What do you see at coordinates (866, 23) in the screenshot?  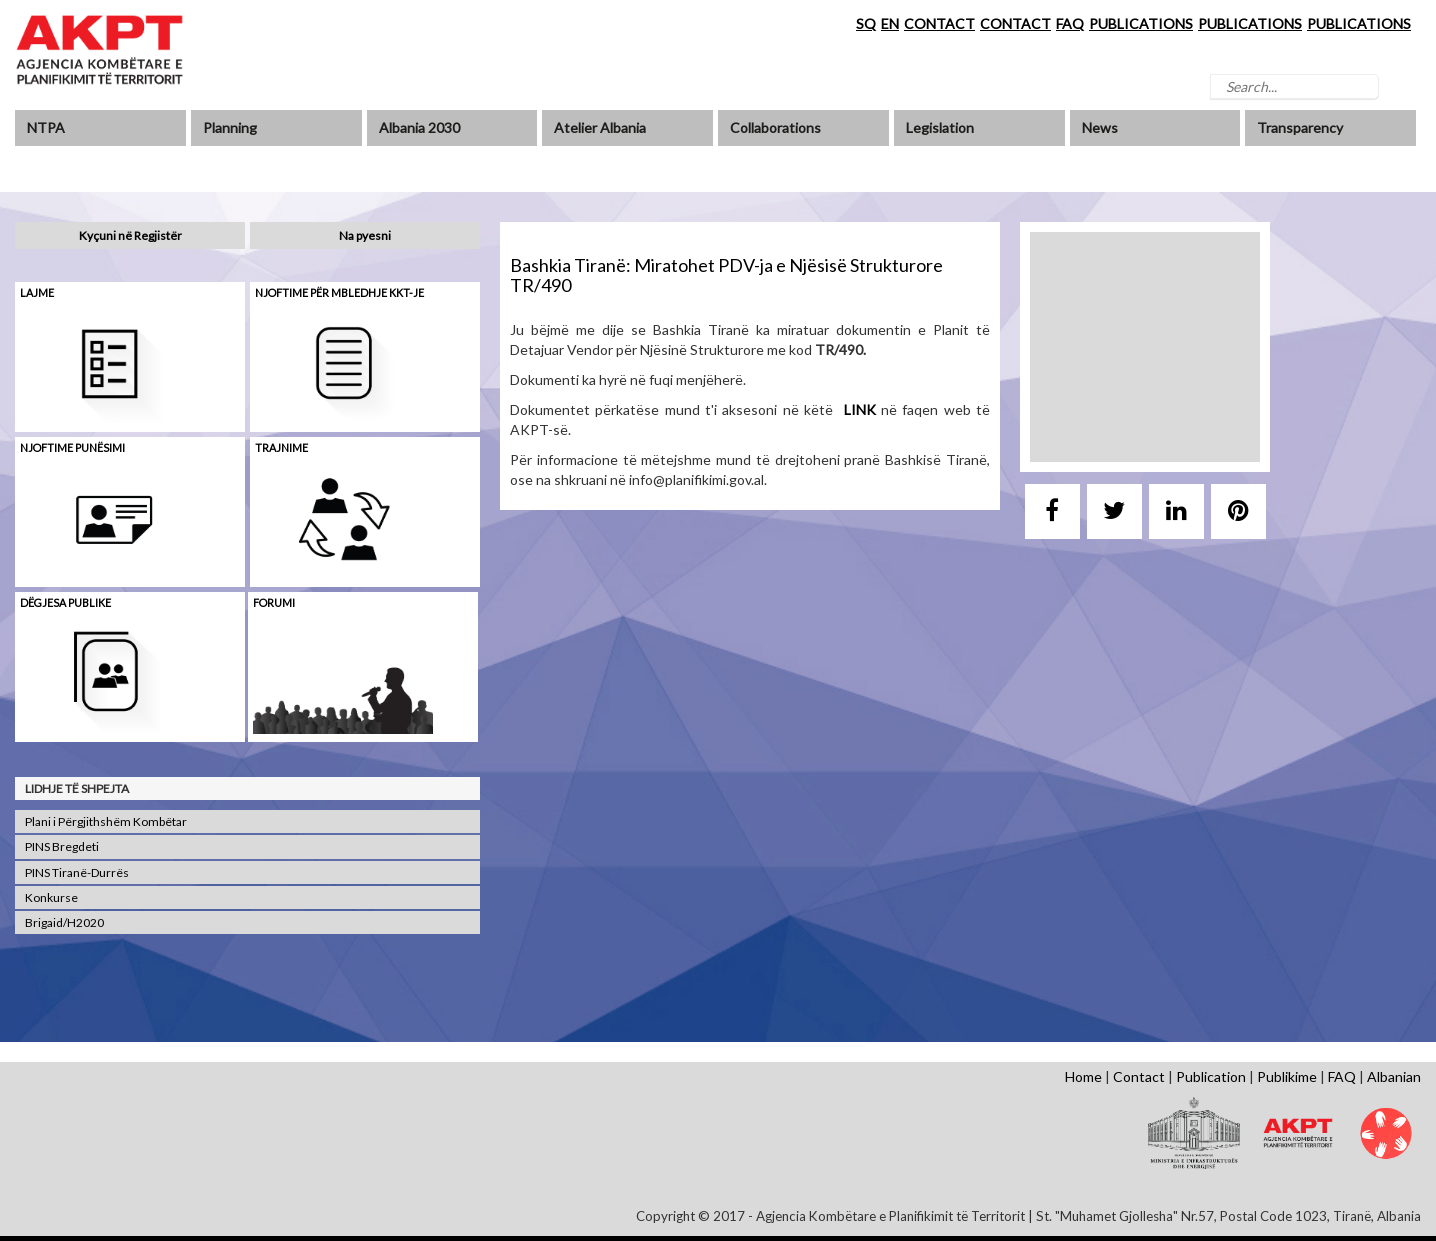 I see `SQ` at bounding box center [866, 23].